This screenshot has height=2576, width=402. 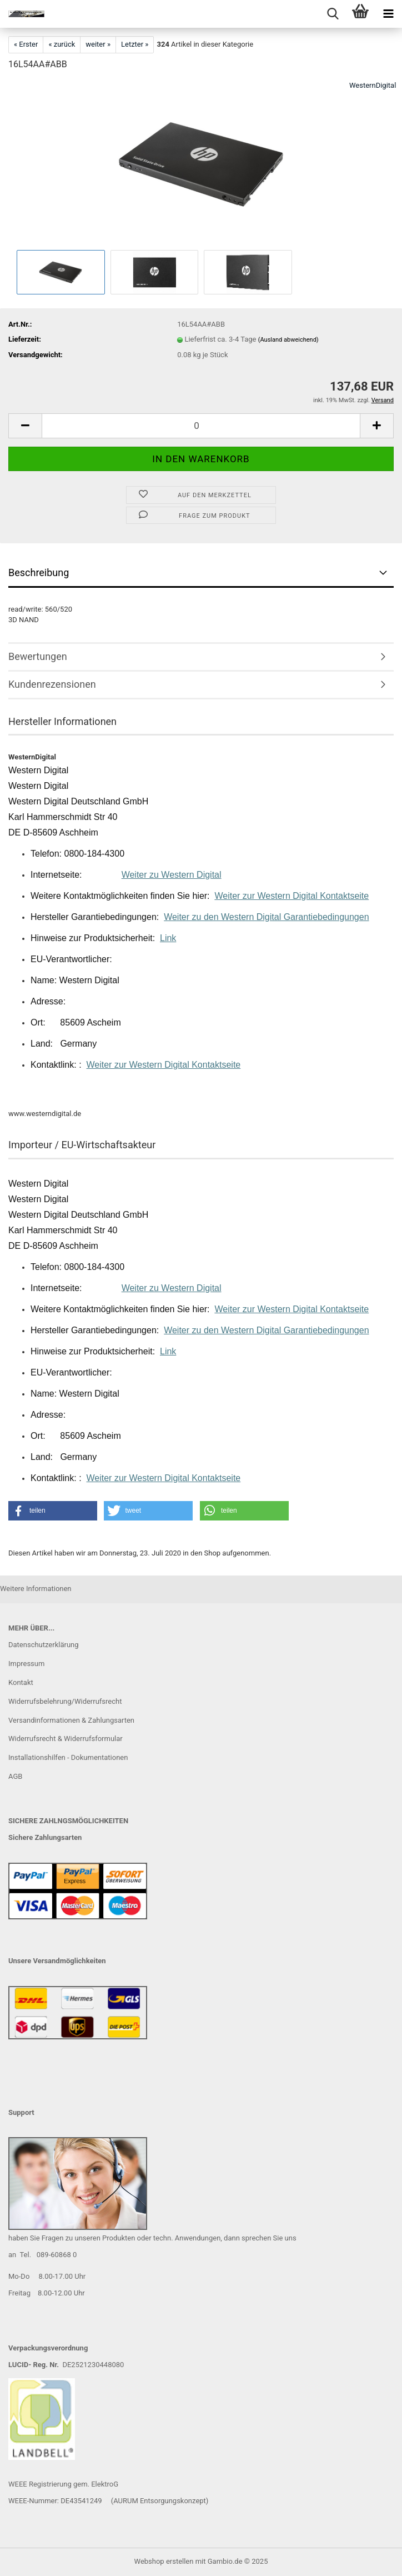 What do you see at coordinates (15, 1776) in the screenshot?
I see `AGB` at bounding box center [15, 1776].